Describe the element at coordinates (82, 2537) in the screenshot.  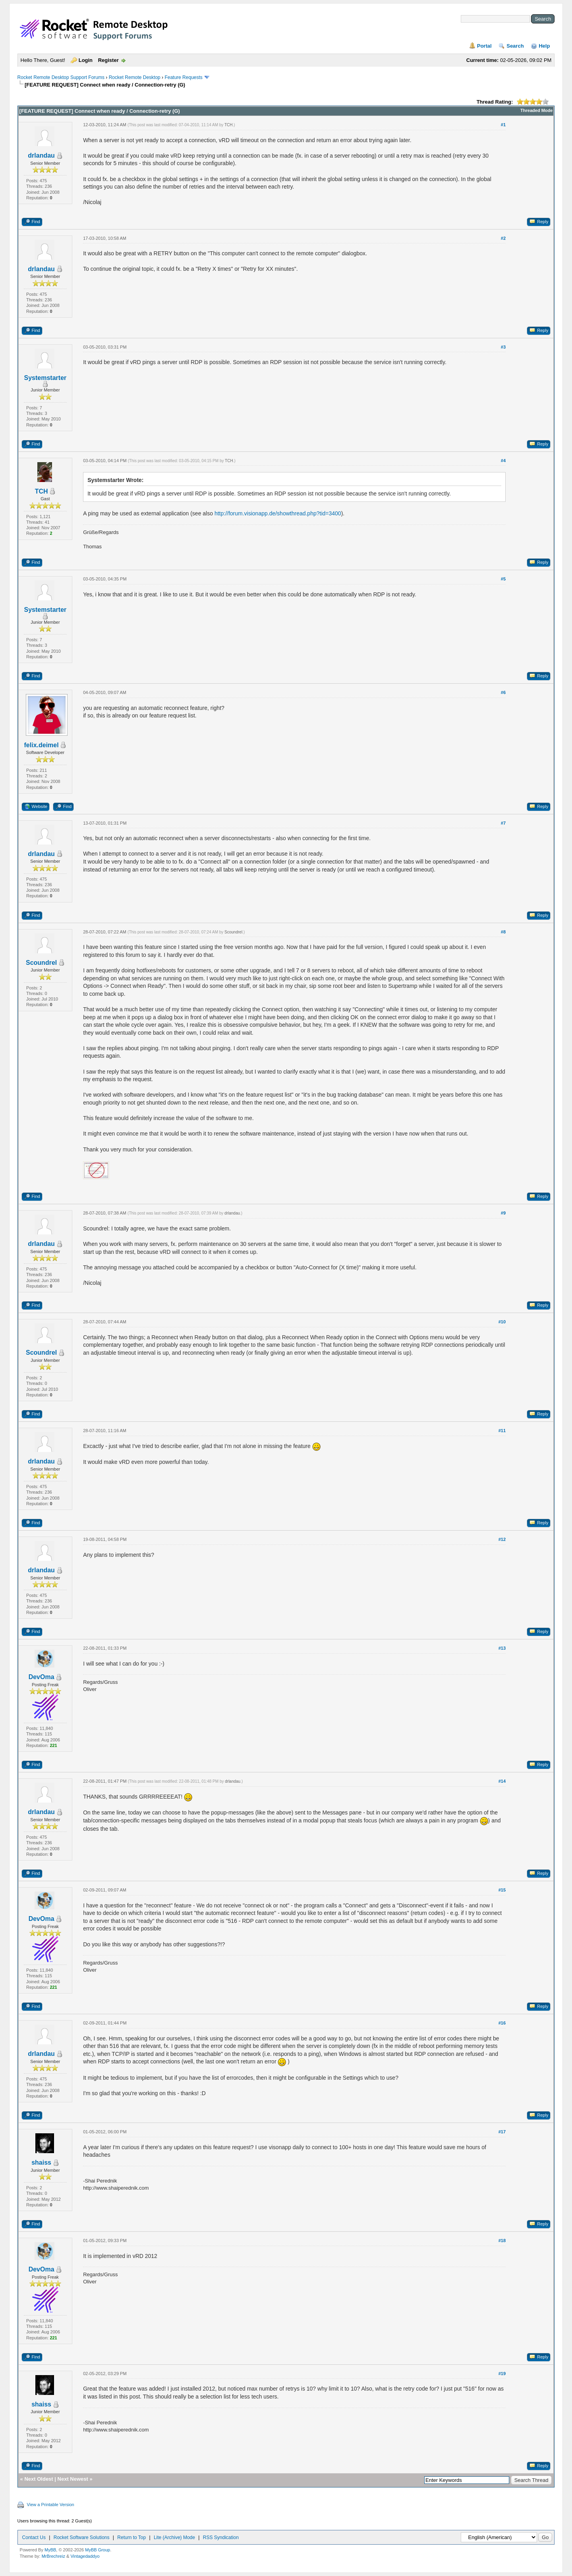
I see `Rocket Software Solutions` at that location.